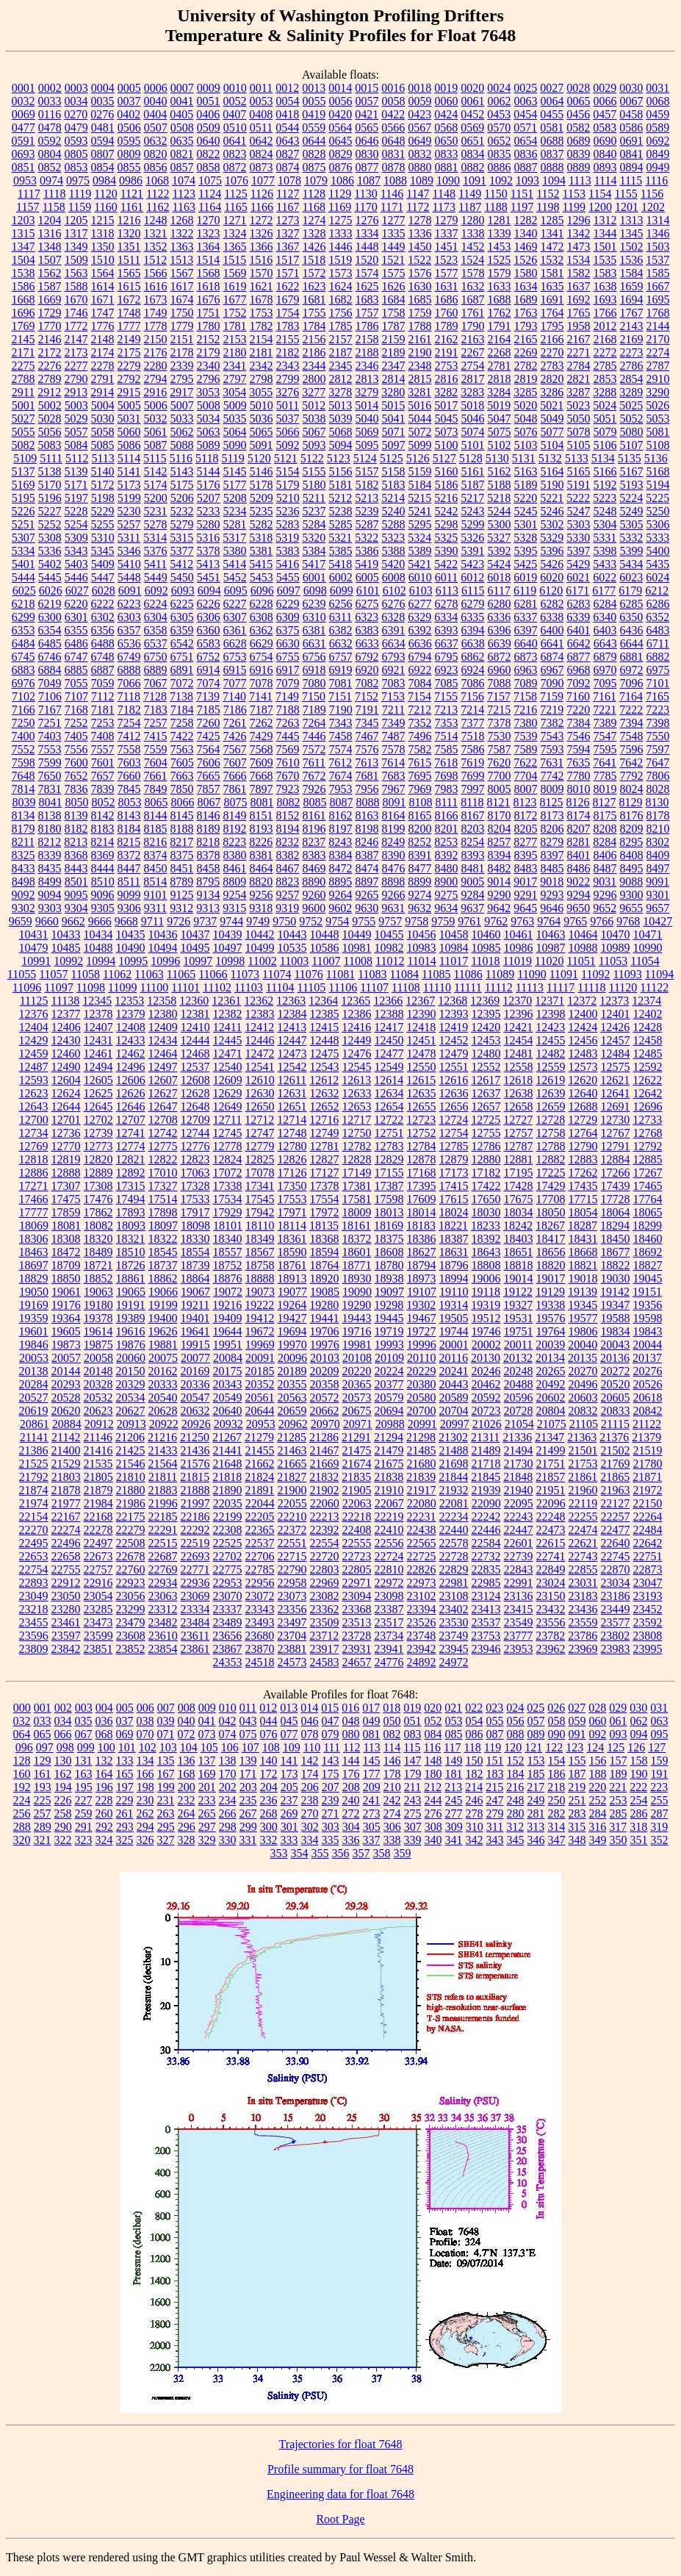  Describe the element at coordinates (195, 1397) in the screenshot. I see `20547` at that location.